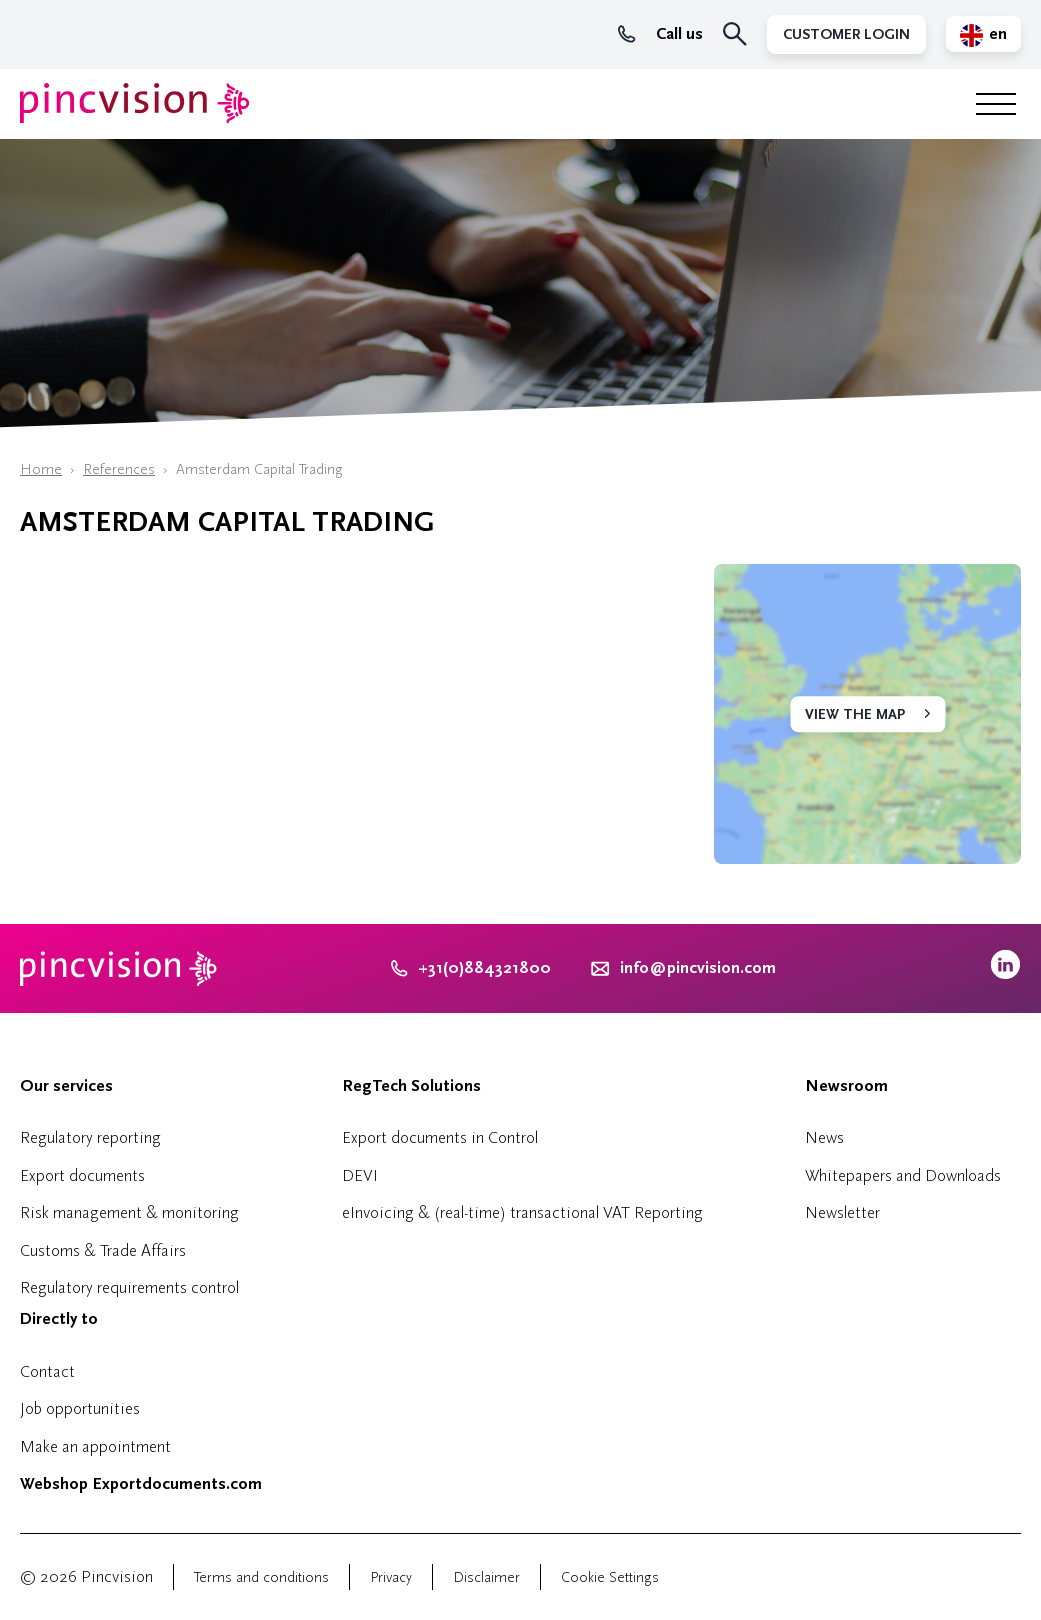 This screenshot has width=1041, height=1620. What do you see at coordinates (119, 469) in the screenshot?
I see `References` at bounding box center [119, 469].